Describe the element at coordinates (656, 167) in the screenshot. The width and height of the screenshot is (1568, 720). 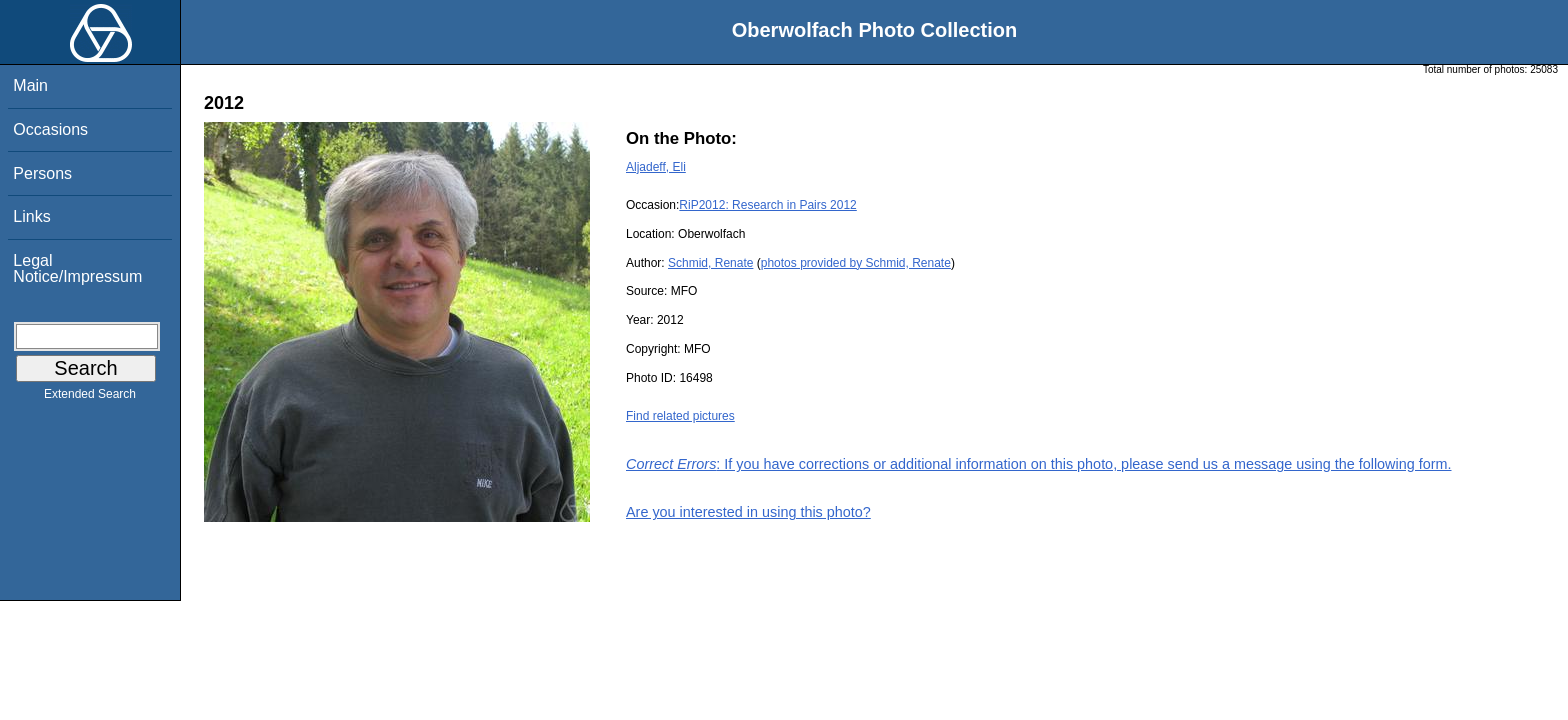
I see `Aljadeff, Eli` at that location.